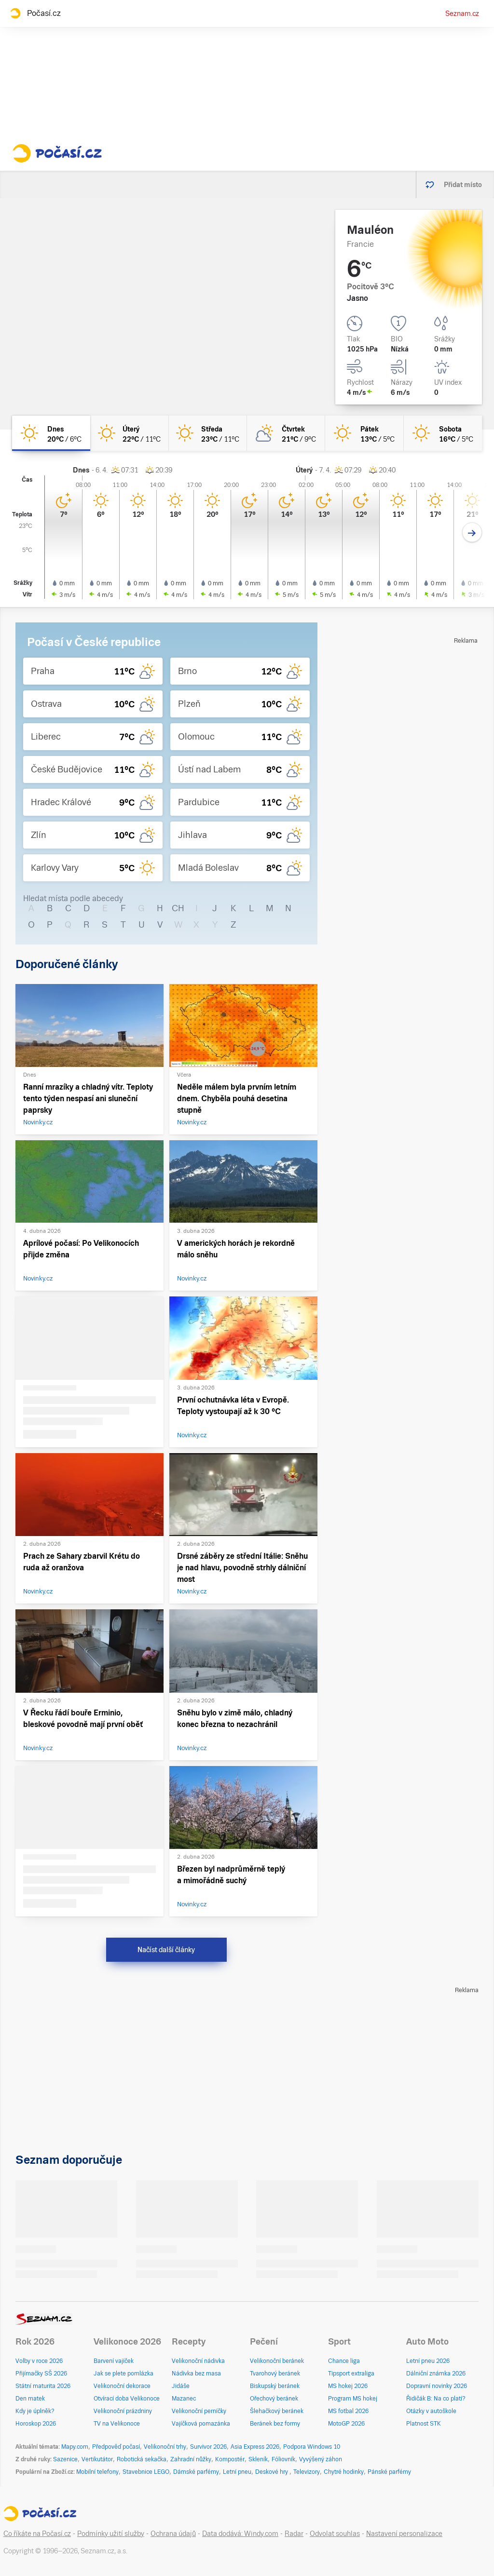  I want to click on Ochrana údajů, so click(173, 2533).